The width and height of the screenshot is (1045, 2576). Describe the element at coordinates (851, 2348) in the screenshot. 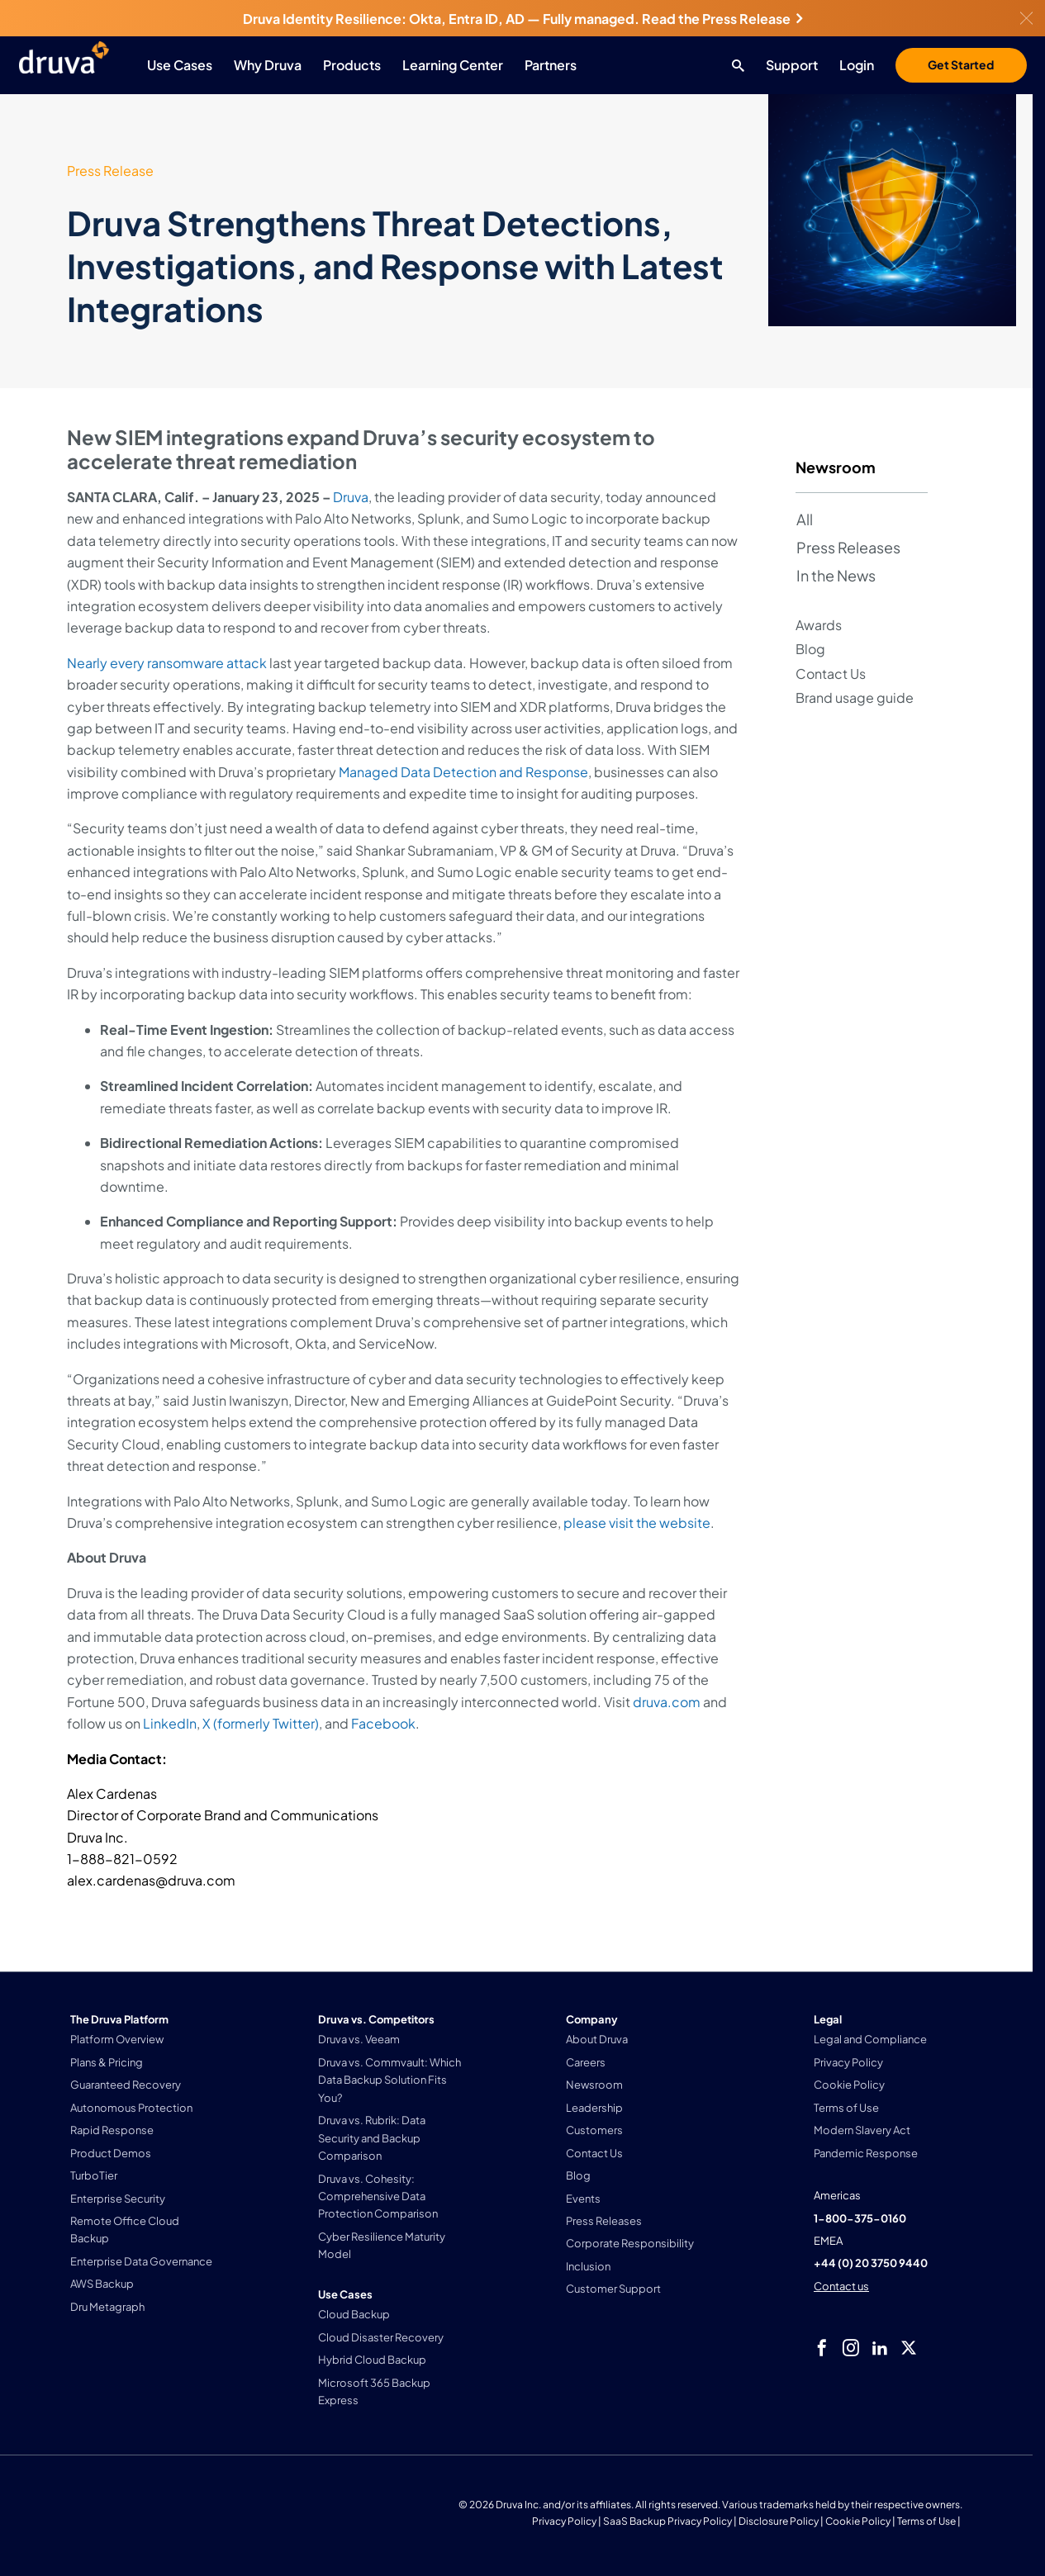

I see `[instagram]` at that location.